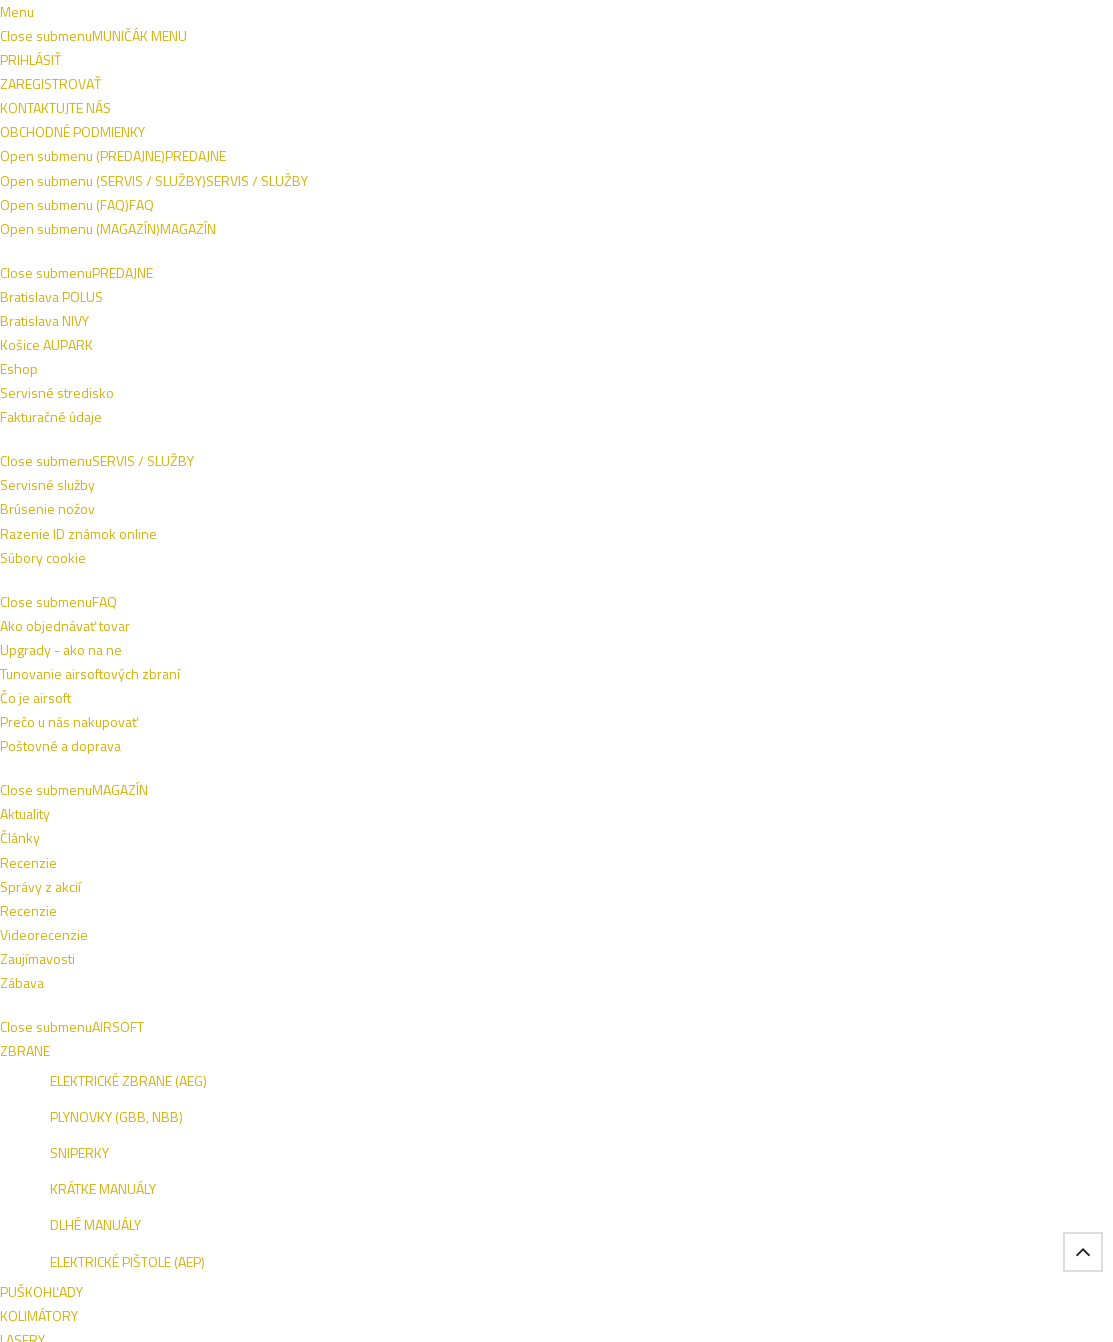  I want to click on Razenie ID známok online, so click(359, 956).